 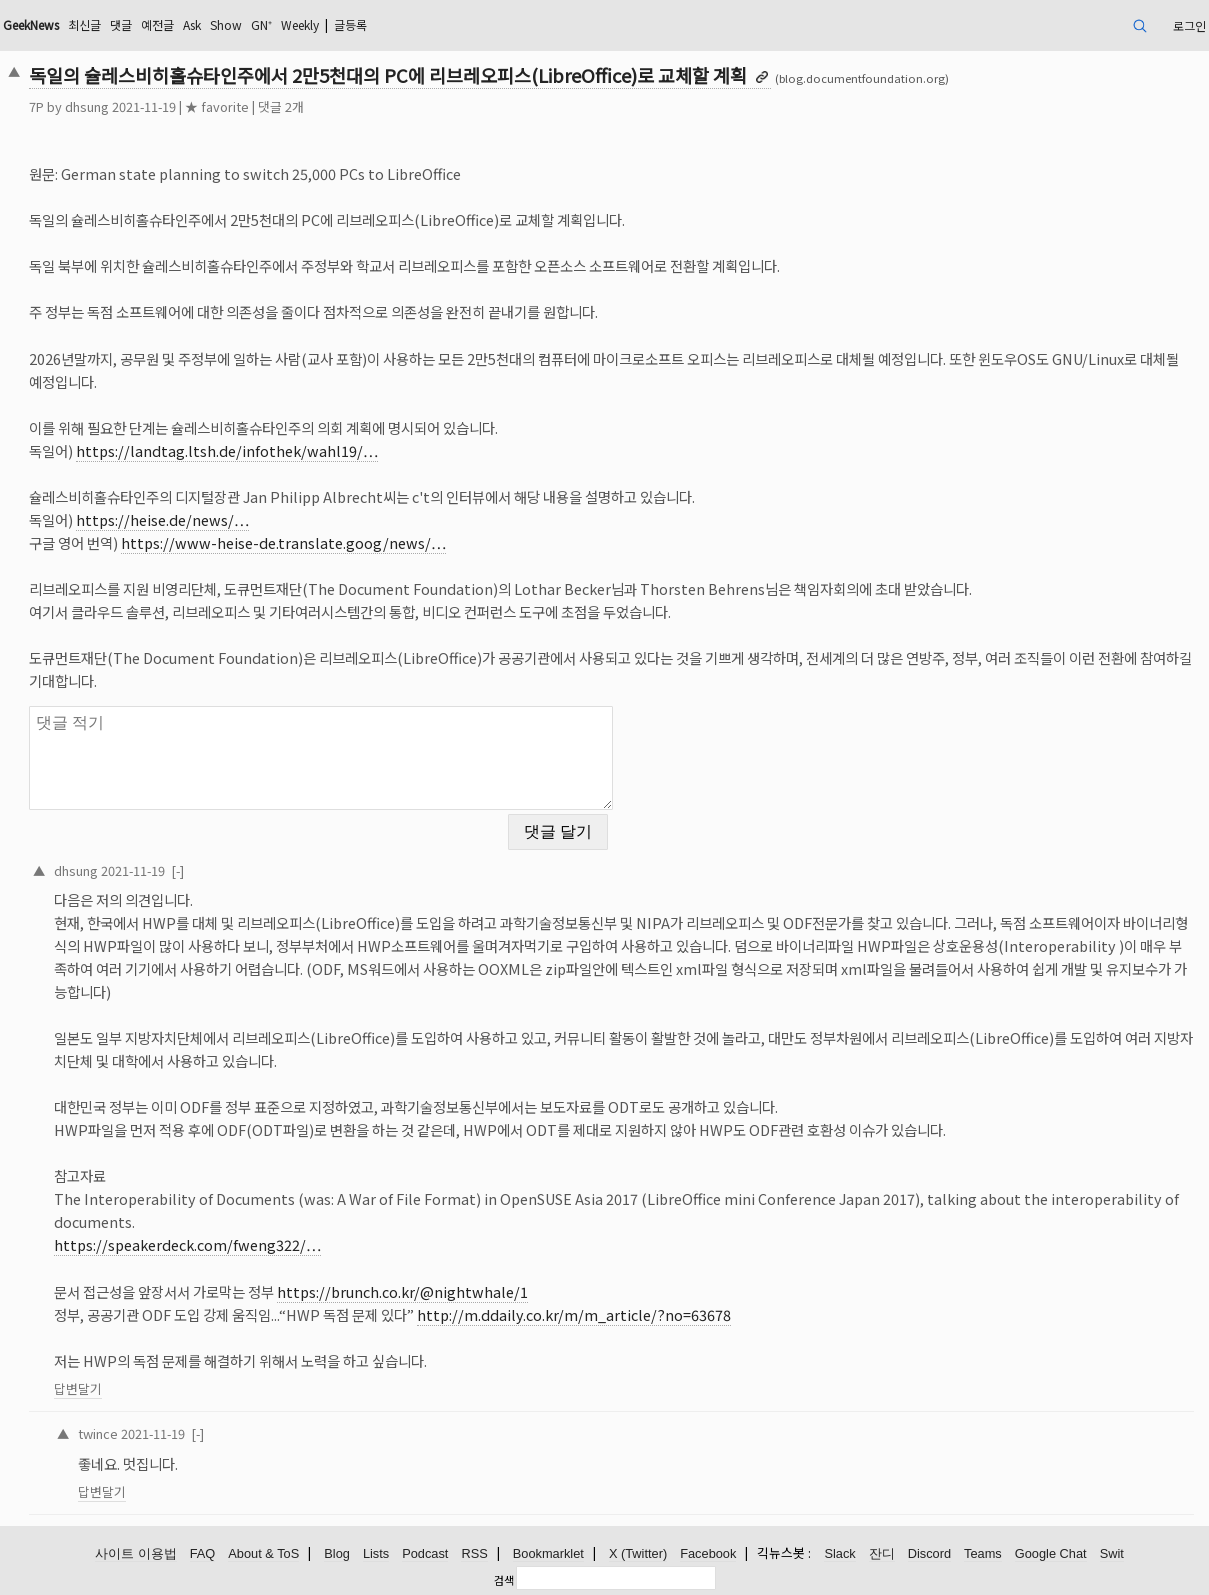 I want to click on Blog, so click(x=337, y=1553).